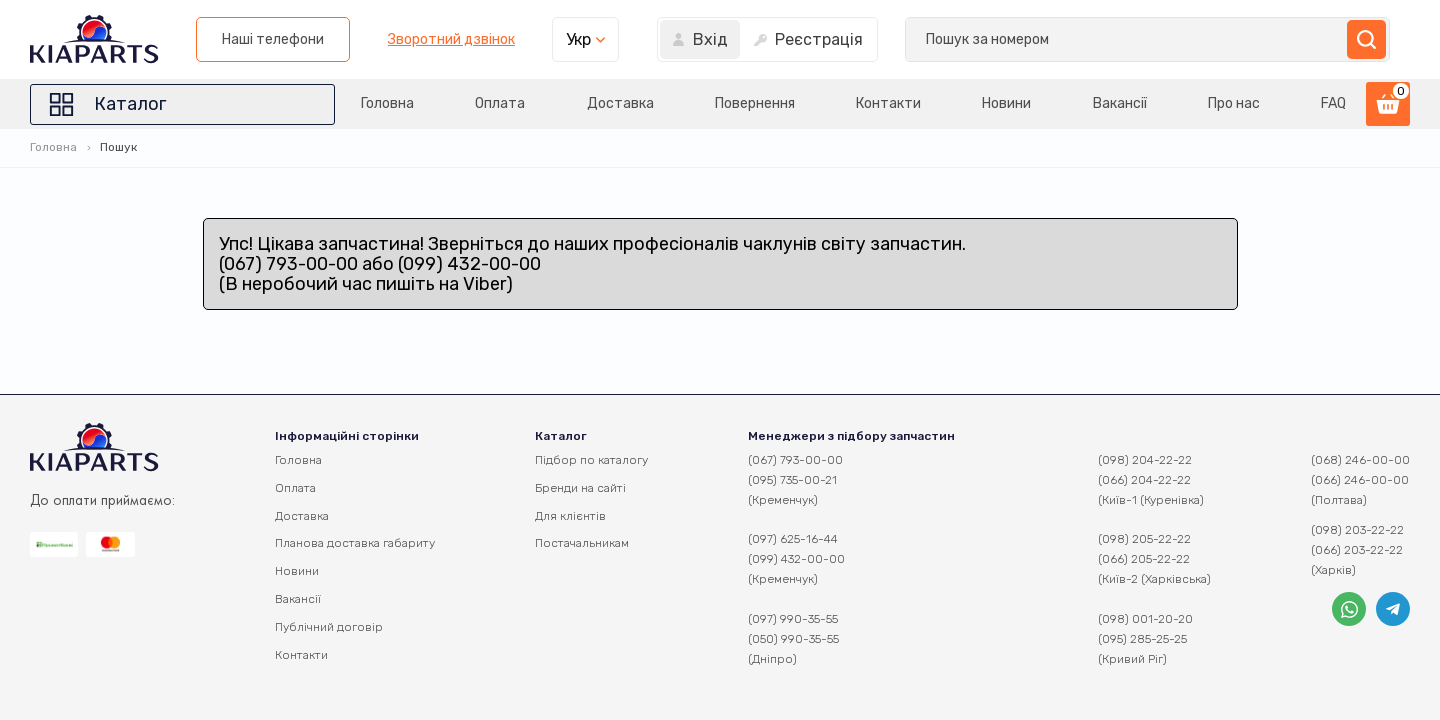  Describe the element at coordinates (1120, 103) in the screenshot. I see `Вакансії` at that location.